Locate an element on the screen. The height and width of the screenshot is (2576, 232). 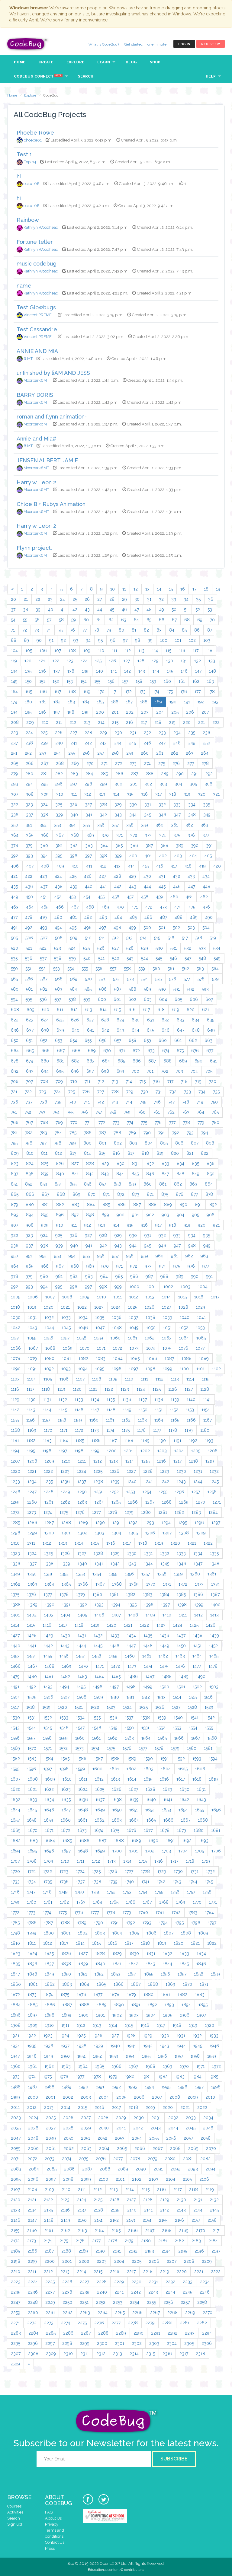
2260 is located at coordinates (33, 2312).